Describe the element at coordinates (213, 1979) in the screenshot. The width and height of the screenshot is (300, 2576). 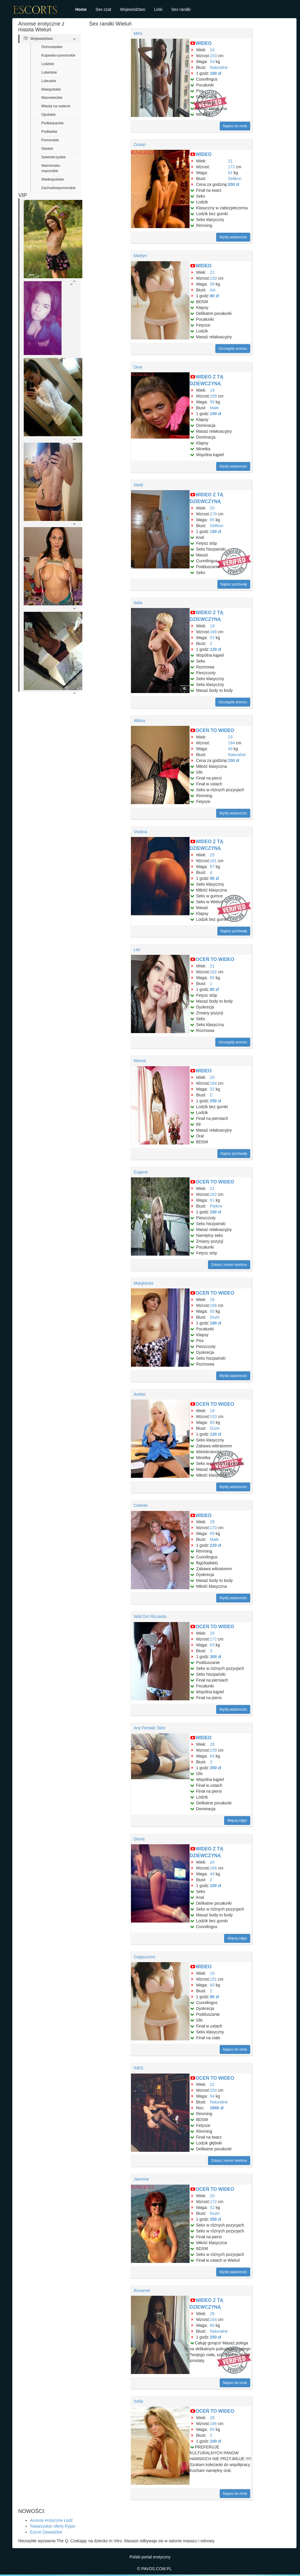
I see `151` at that location.